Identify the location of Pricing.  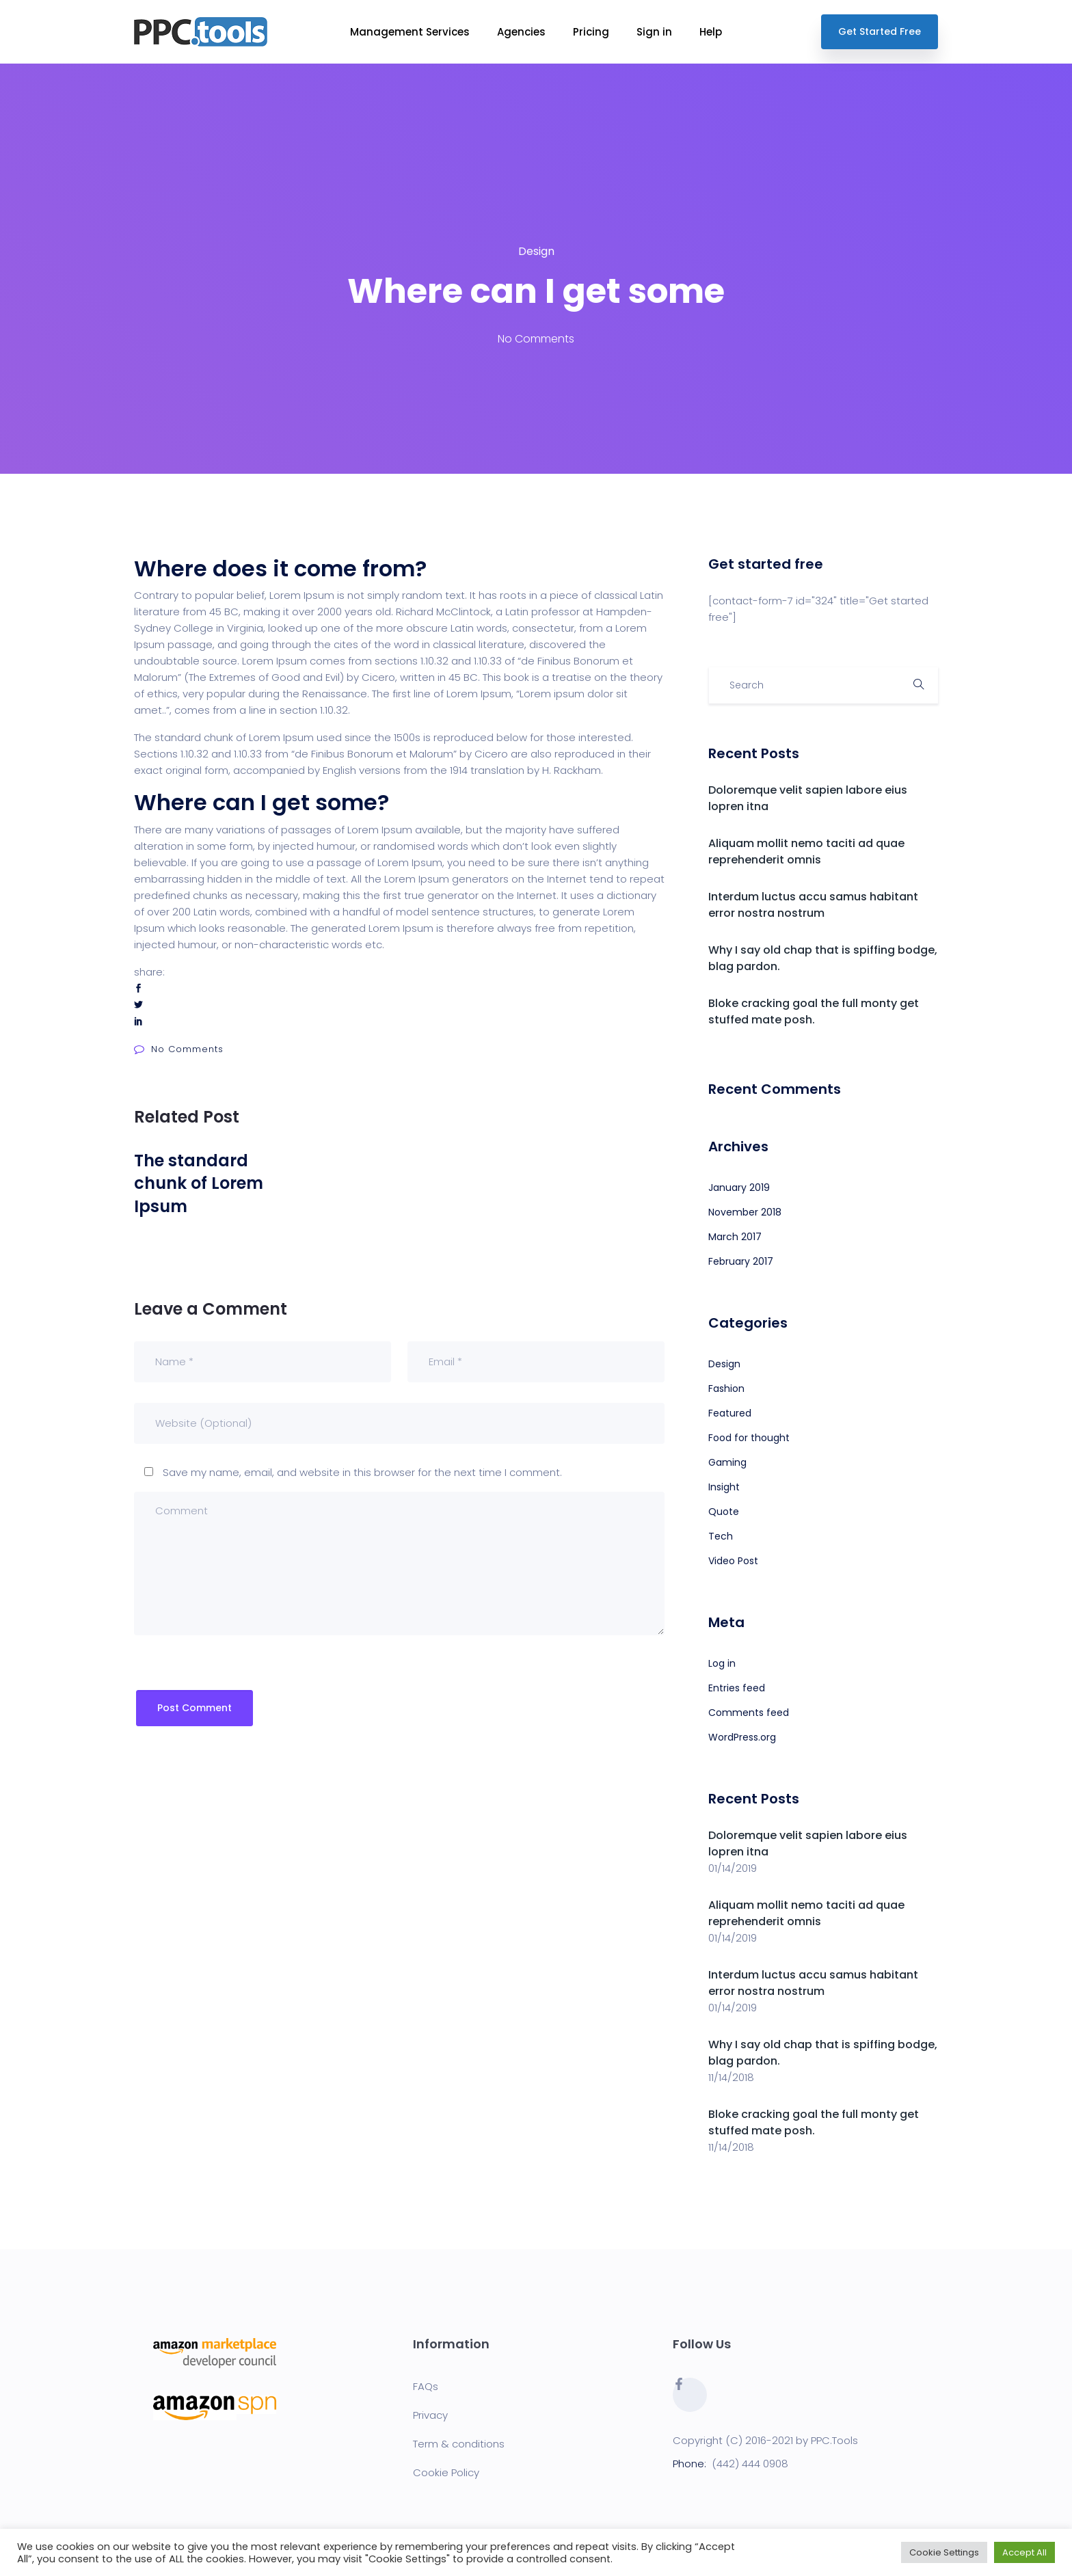
(591, 32).